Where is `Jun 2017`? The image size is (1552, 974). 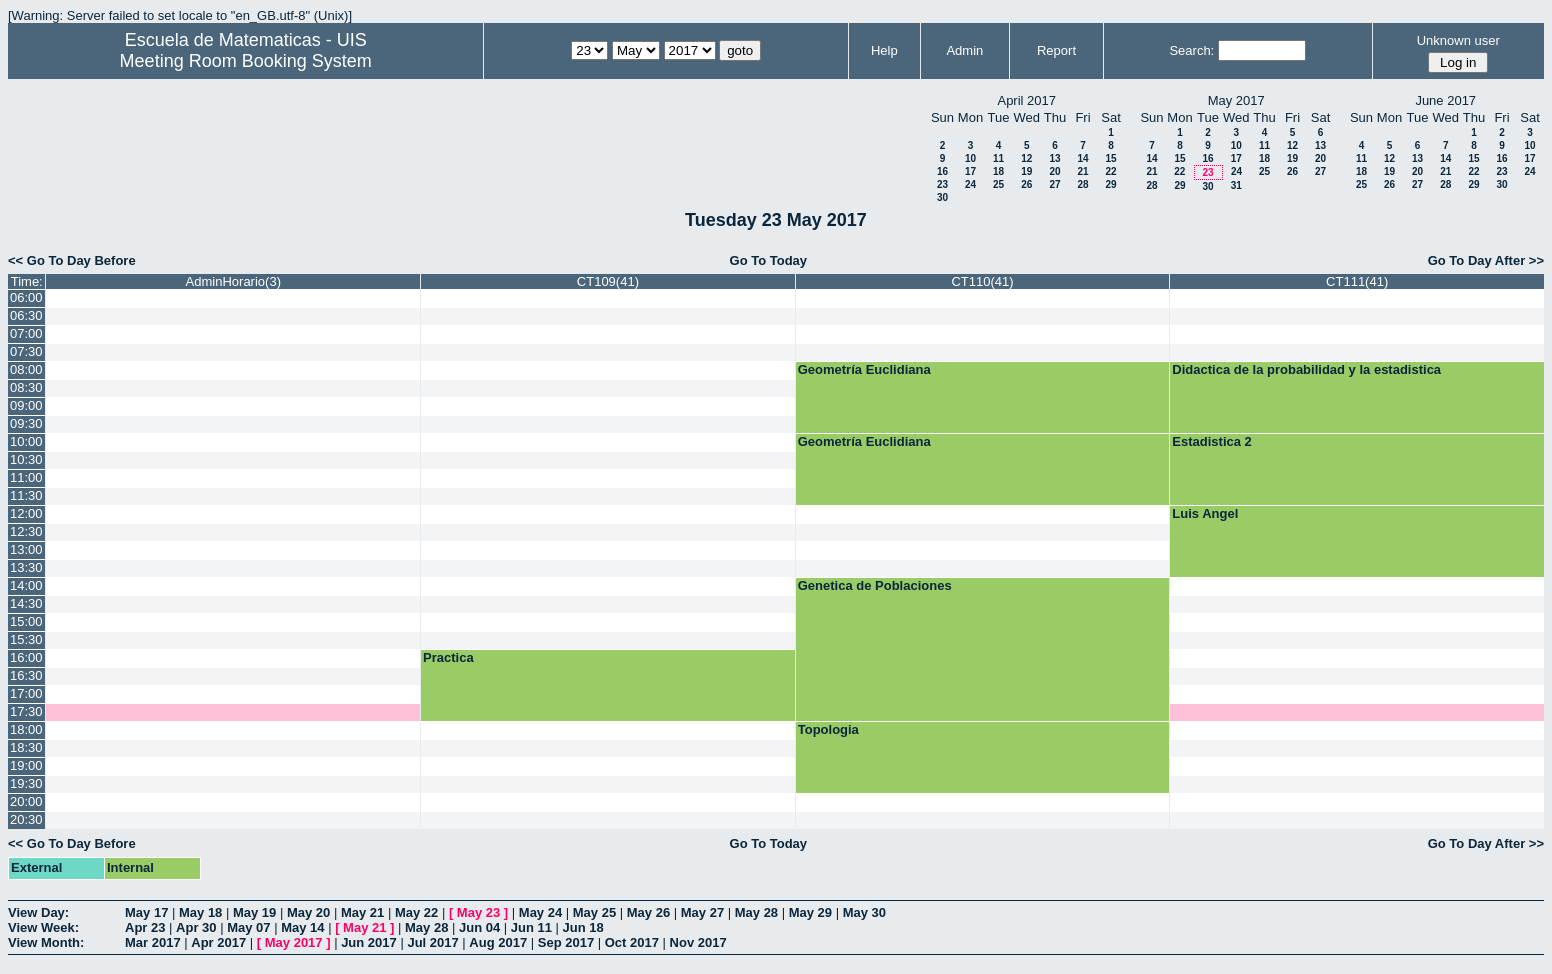
Jun 2017 is located at coordinates (369, 942).